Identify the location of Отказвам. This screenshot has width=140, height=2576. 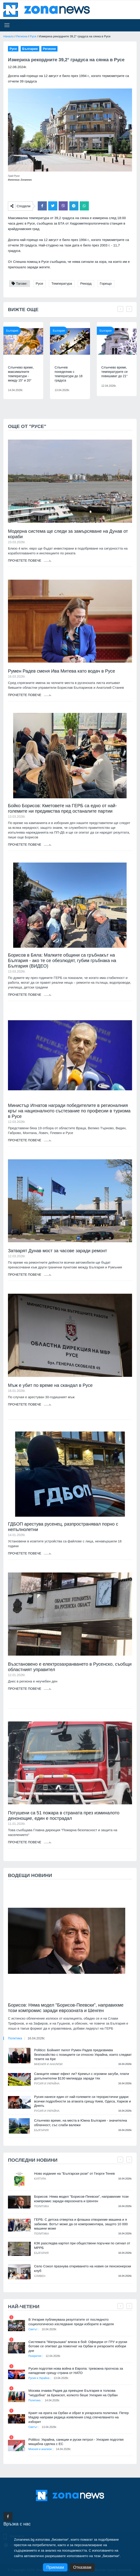
(82, 2567).